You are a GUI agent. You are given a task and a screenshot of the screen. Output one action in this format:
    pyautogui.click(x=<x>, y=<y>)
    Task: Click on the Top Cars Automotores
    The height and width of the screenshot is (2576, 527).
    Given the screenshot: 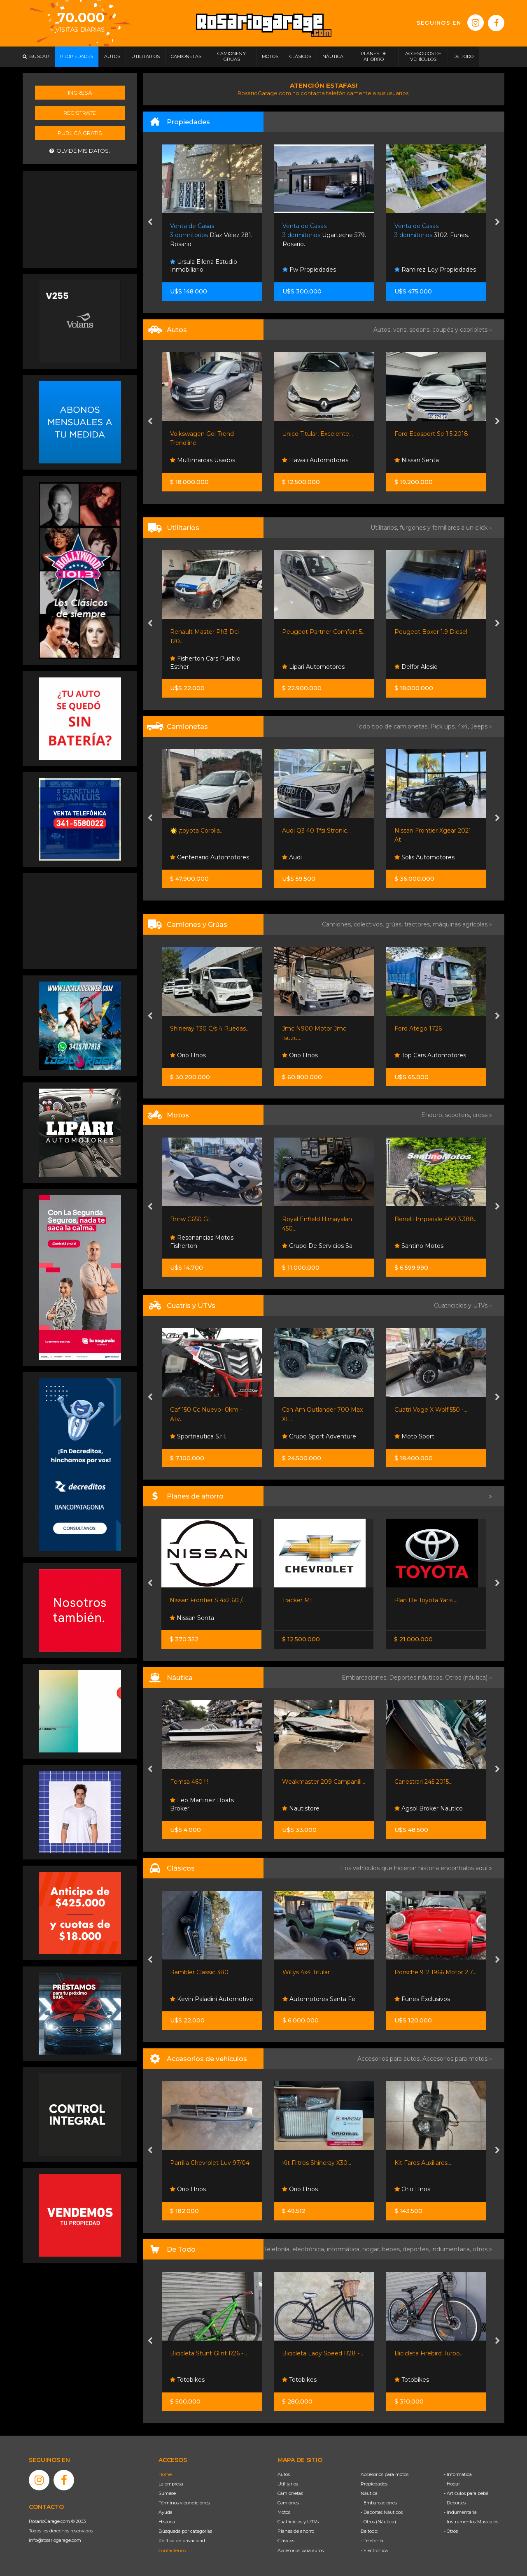 What is the action you would take?
    pyautogui.click(x=430, y=1055)
    